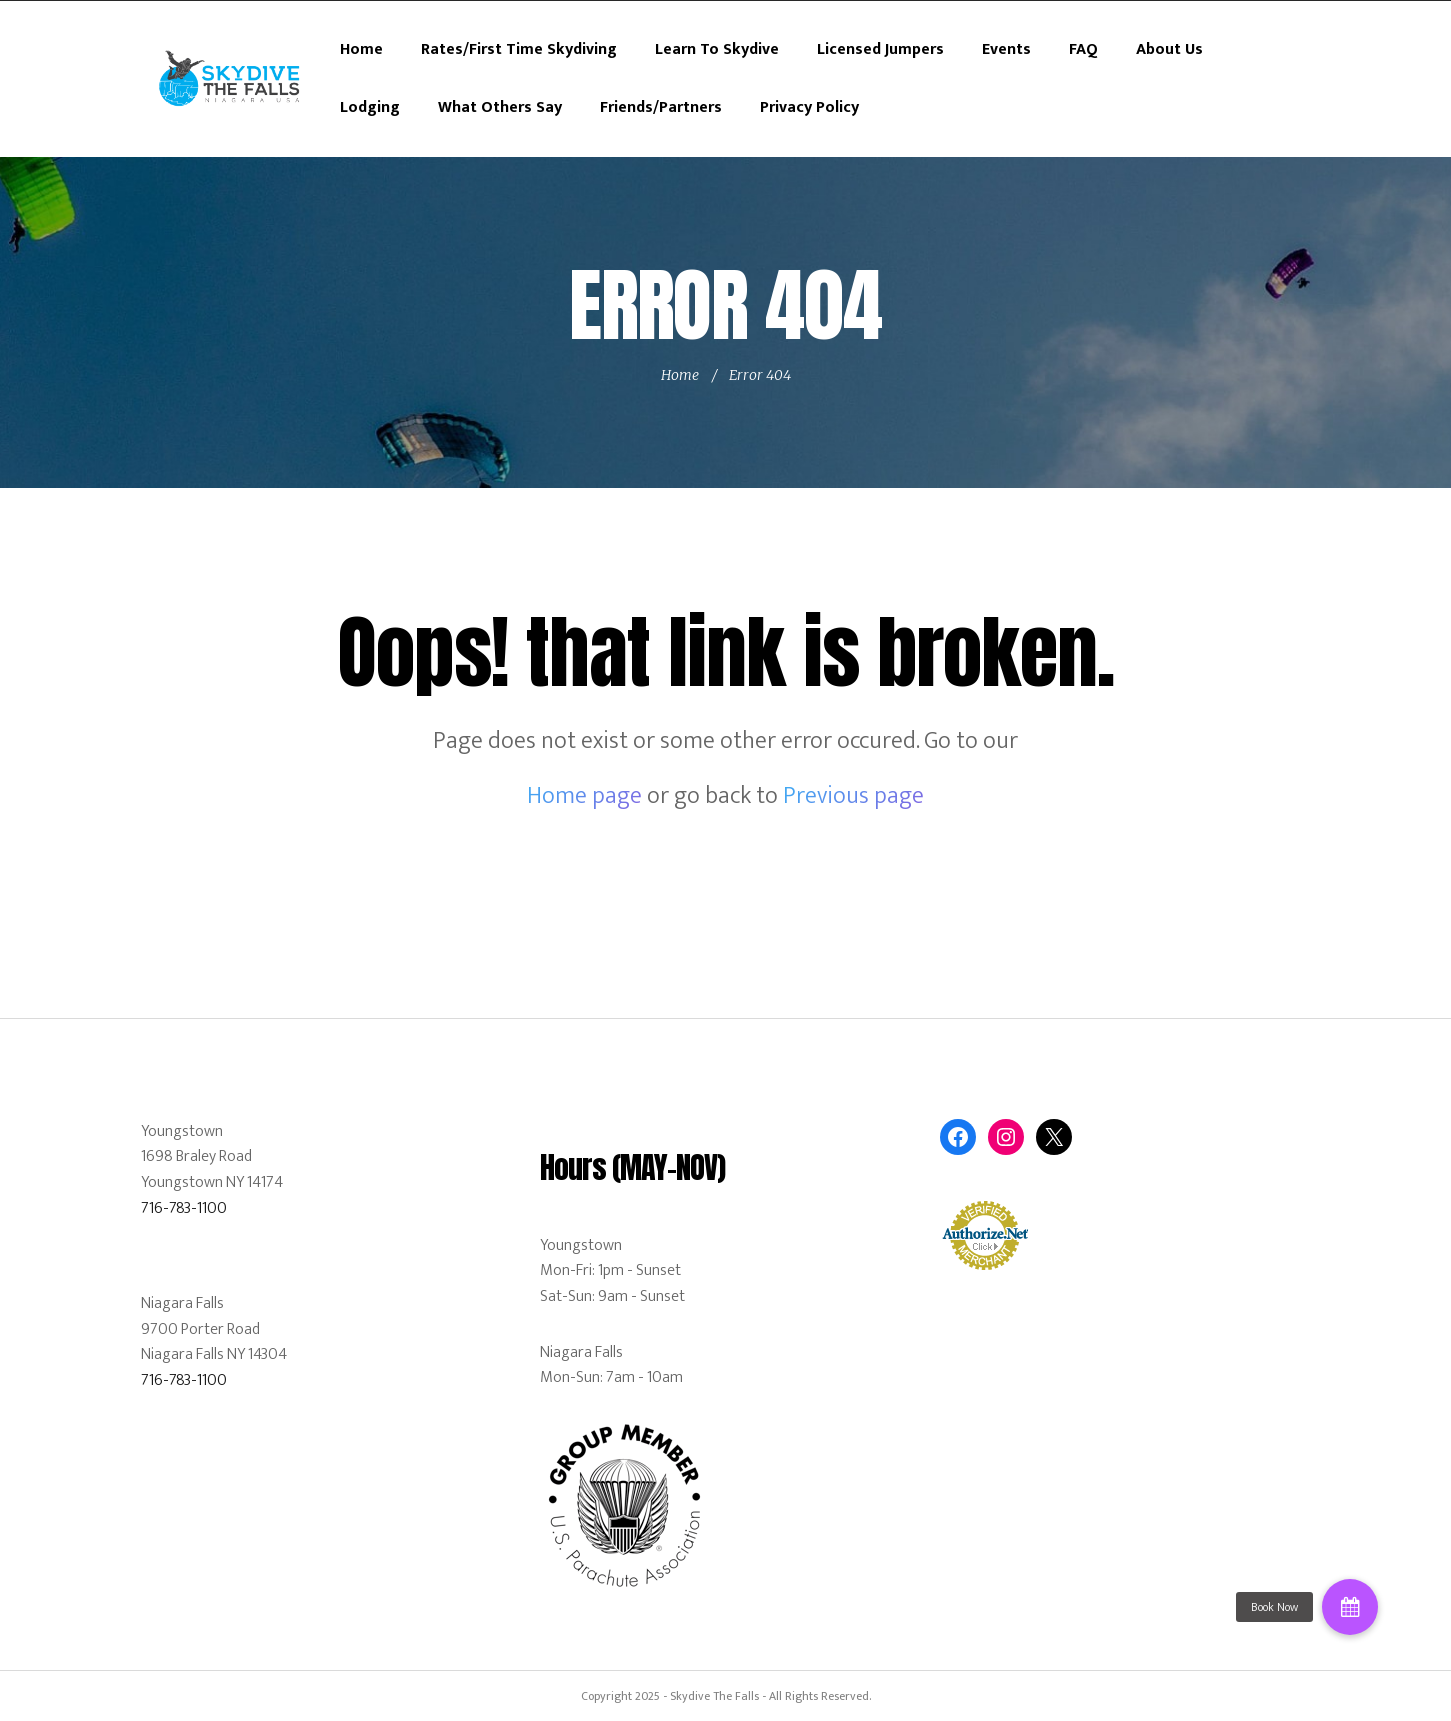  Describe the element at coordinates (1350, 1607) in the screenshot. I see `[button]` at that location.